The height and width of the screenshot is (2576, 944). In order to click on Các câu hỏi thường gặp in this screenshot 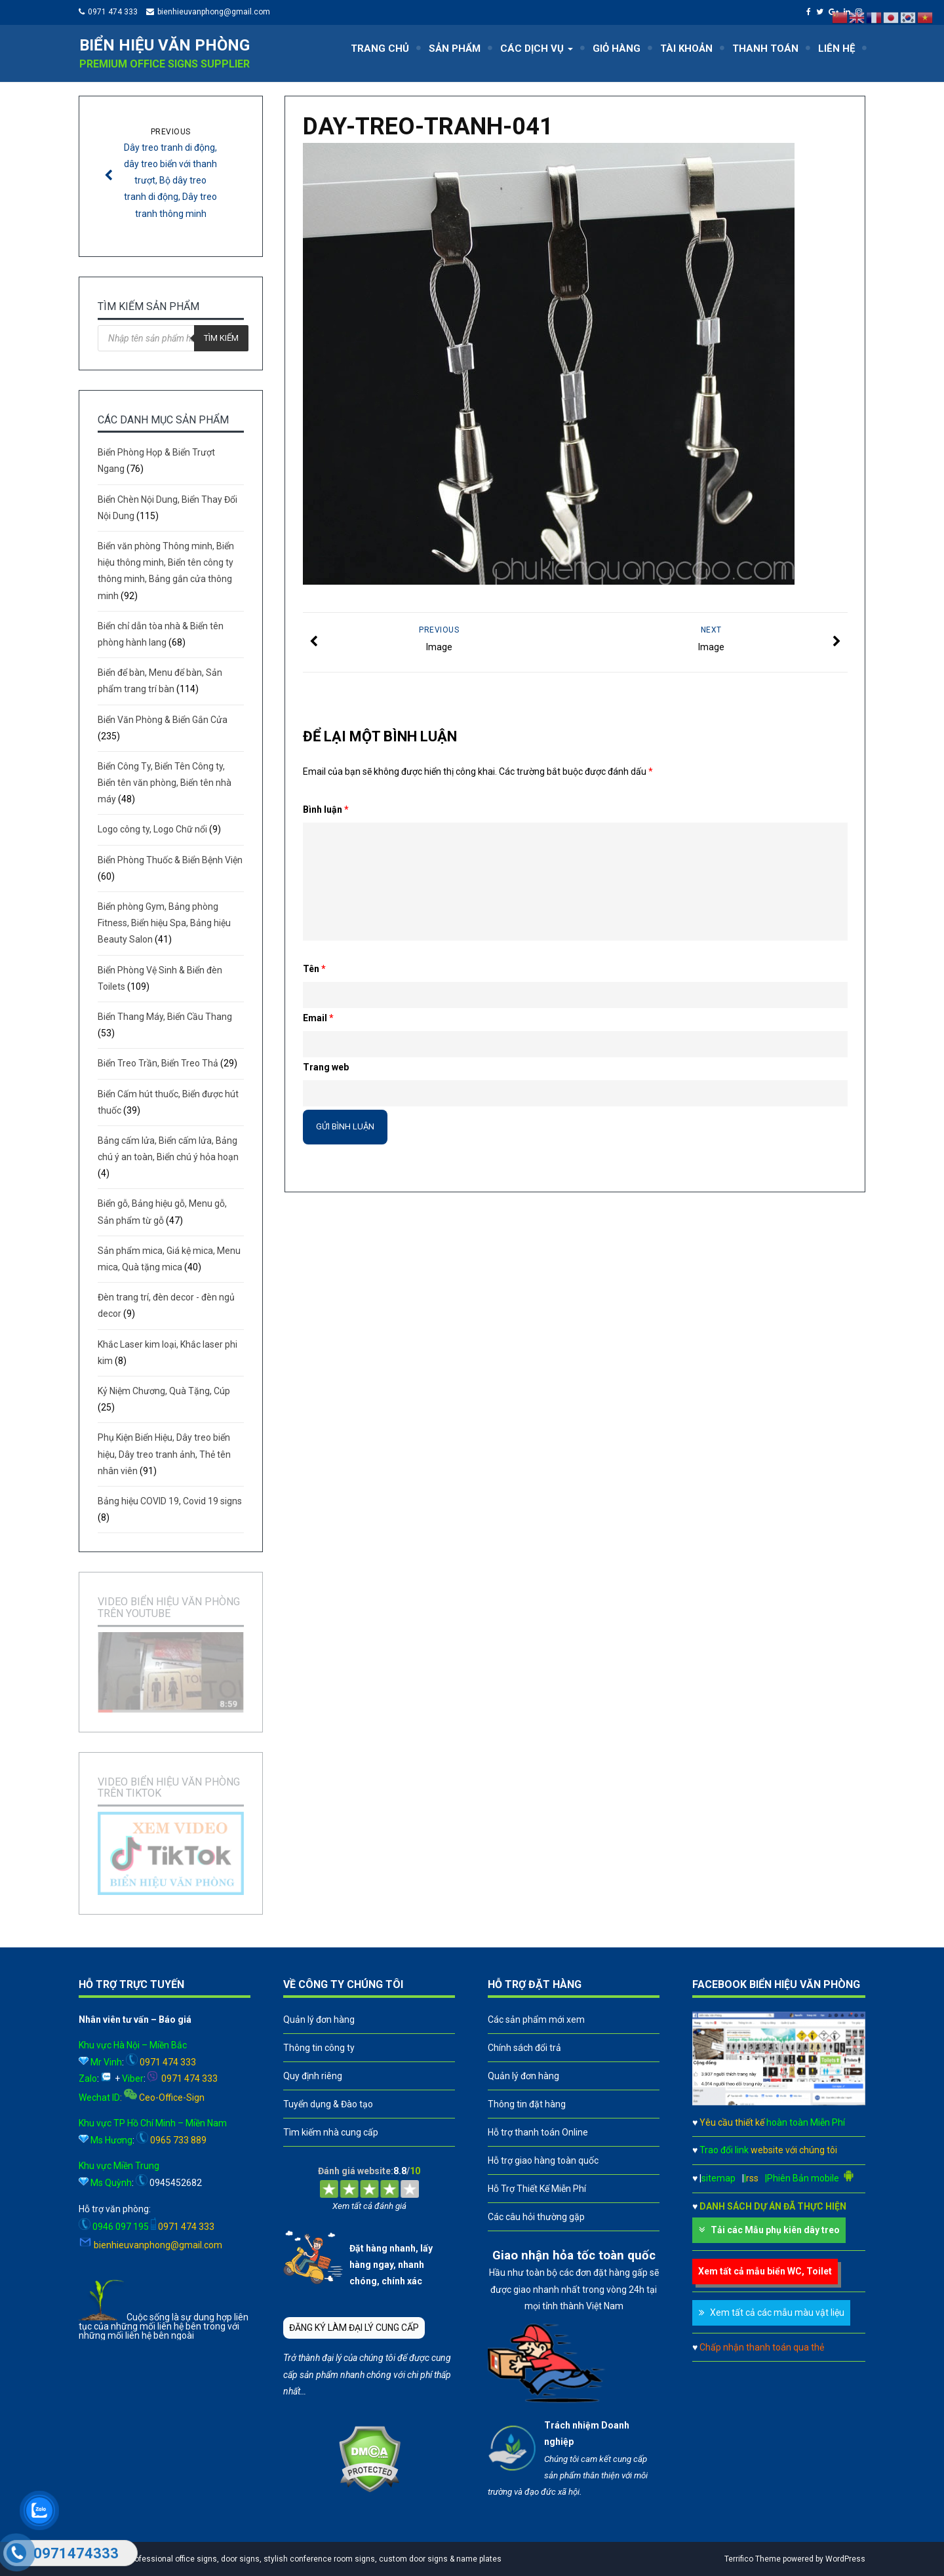, I will do `click(536, 2217)`.